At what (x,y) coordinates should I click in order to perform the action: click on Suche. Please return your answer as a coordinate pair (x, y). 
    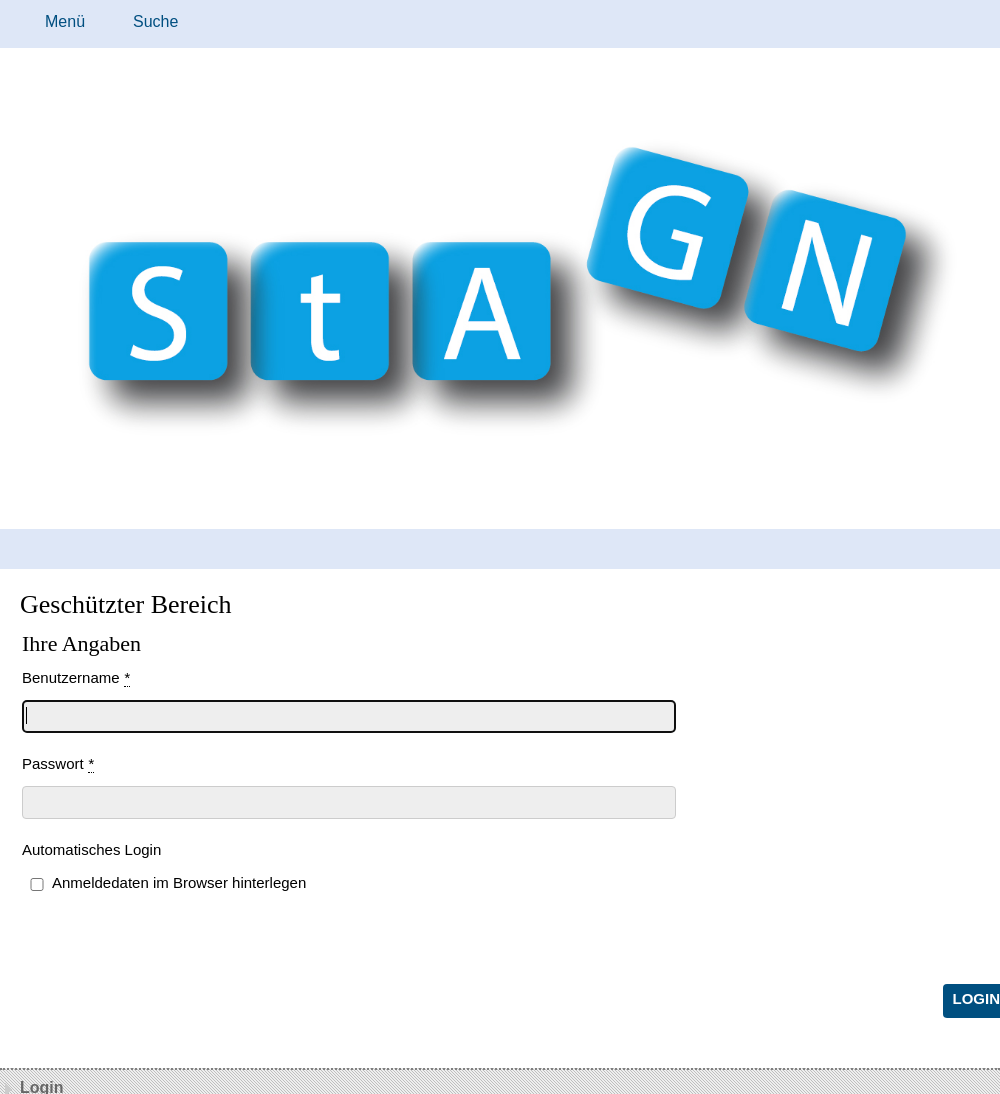
    Looking at the image, I should click on (155, 21).